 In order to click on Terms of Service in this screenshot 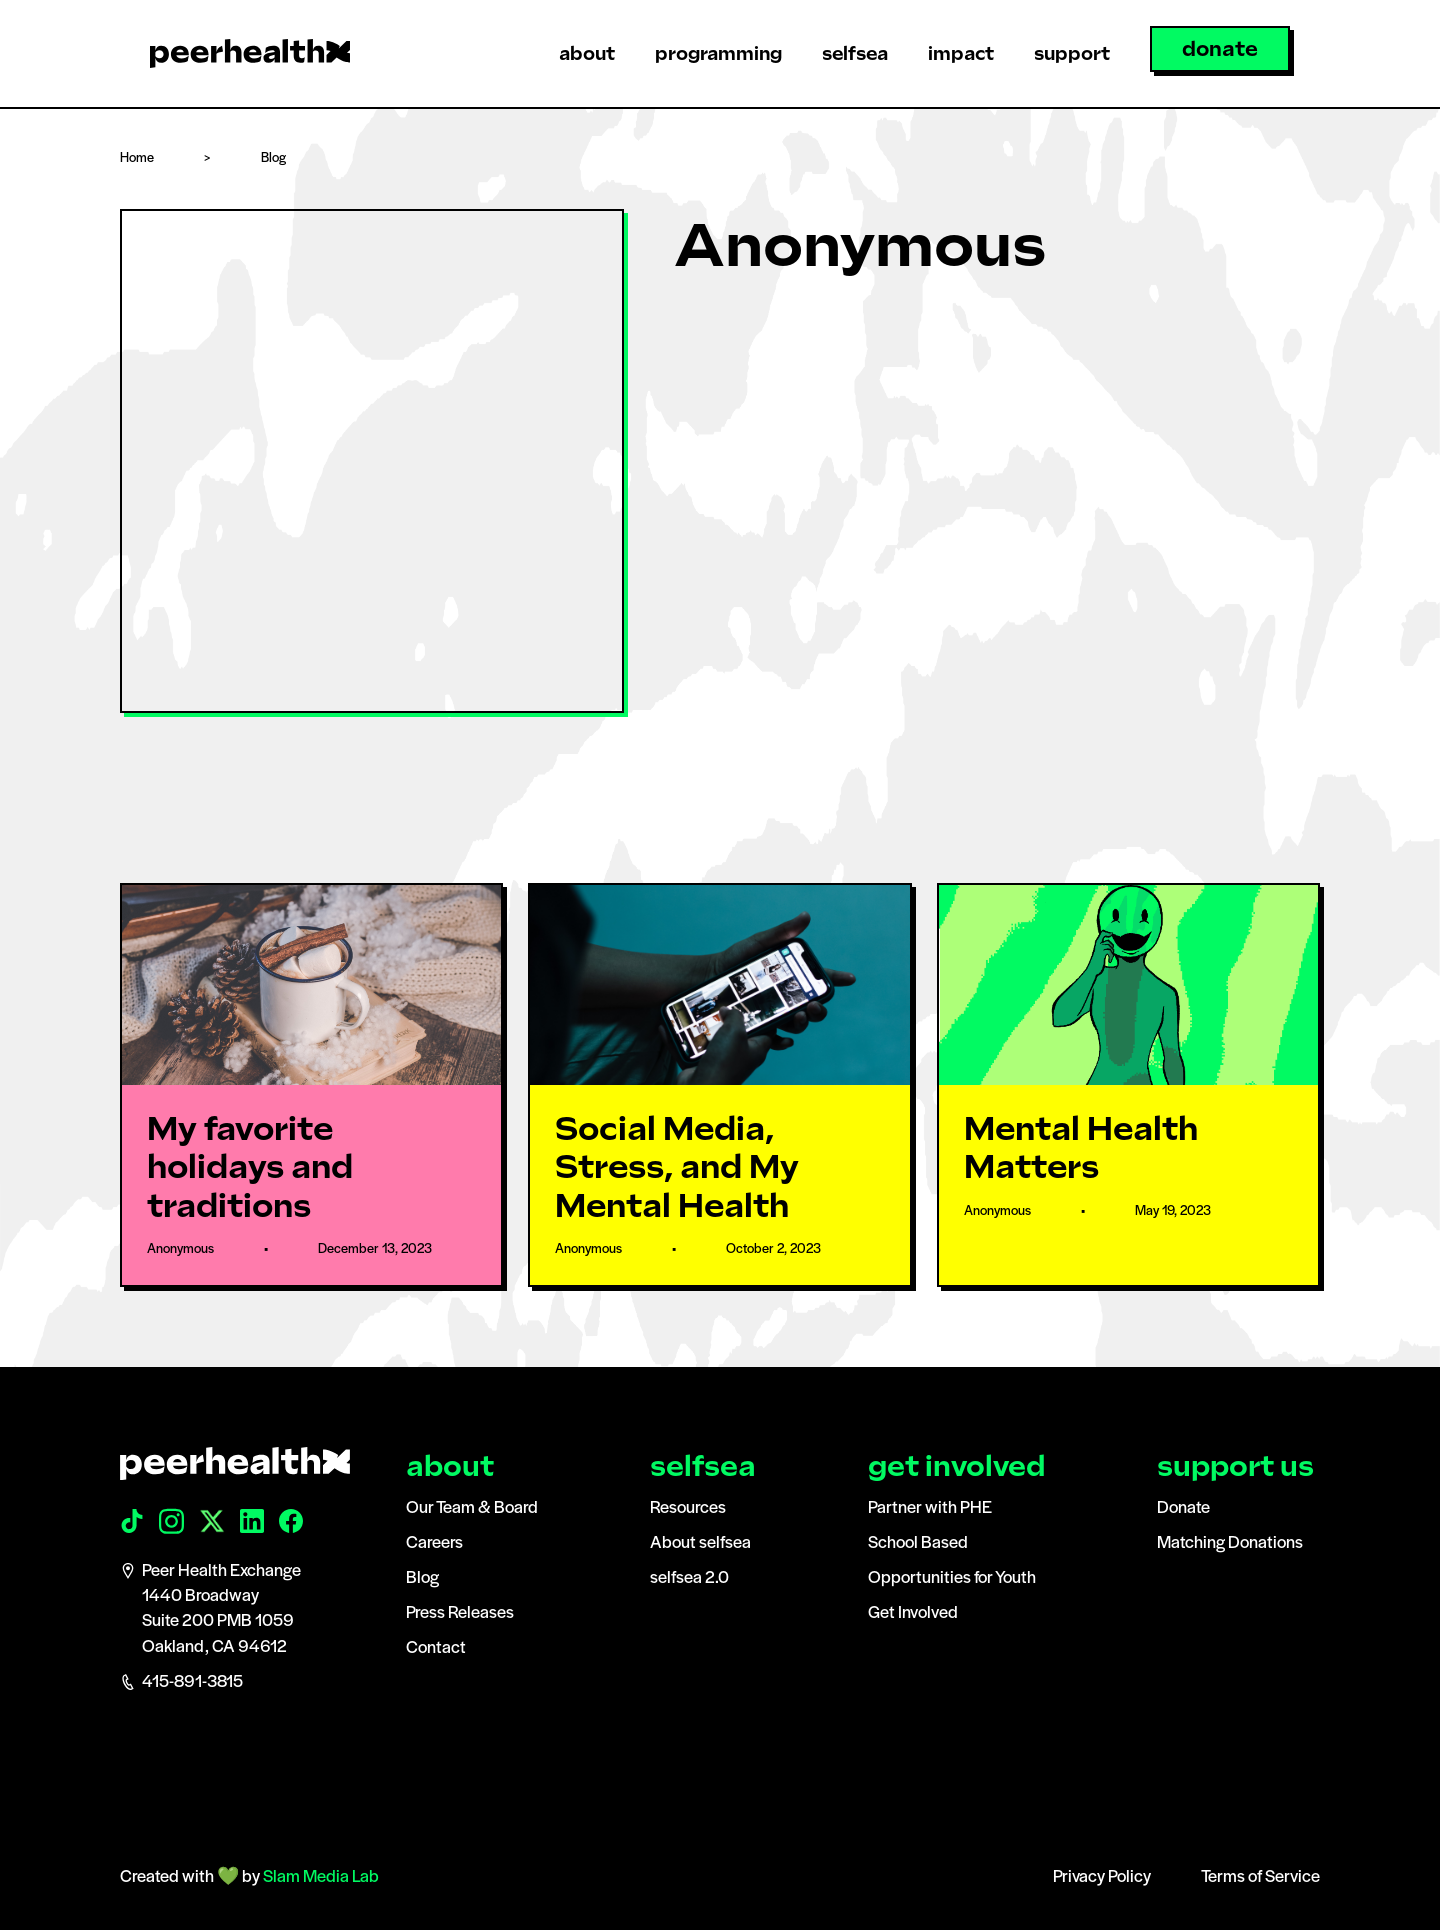, I will do `click(1260, 1877)`.